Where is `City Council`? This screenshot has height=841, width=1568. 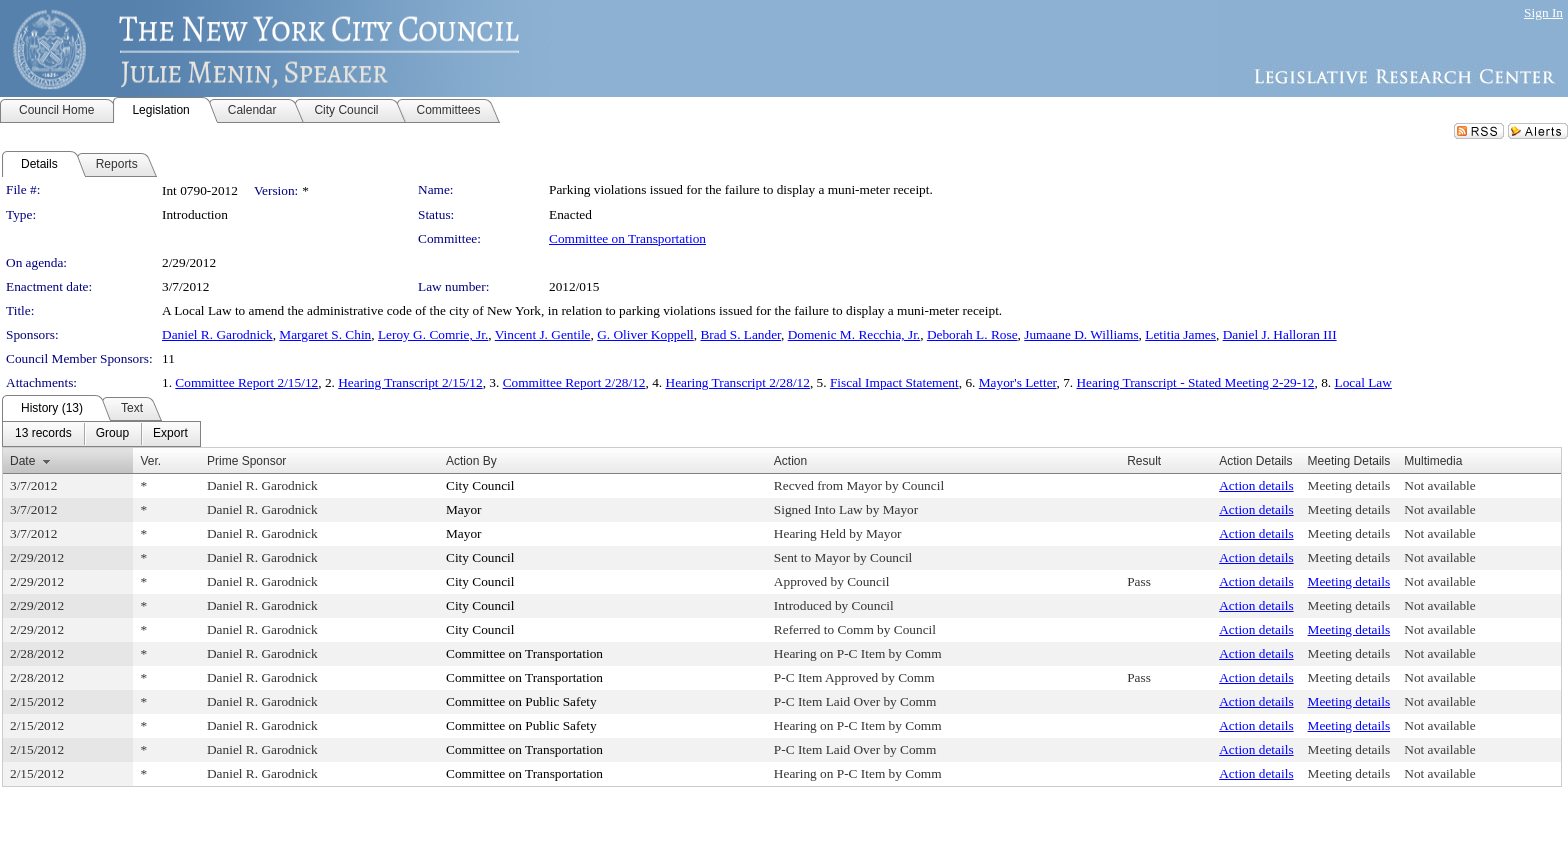
City Council is located at coordinates (480, 485).